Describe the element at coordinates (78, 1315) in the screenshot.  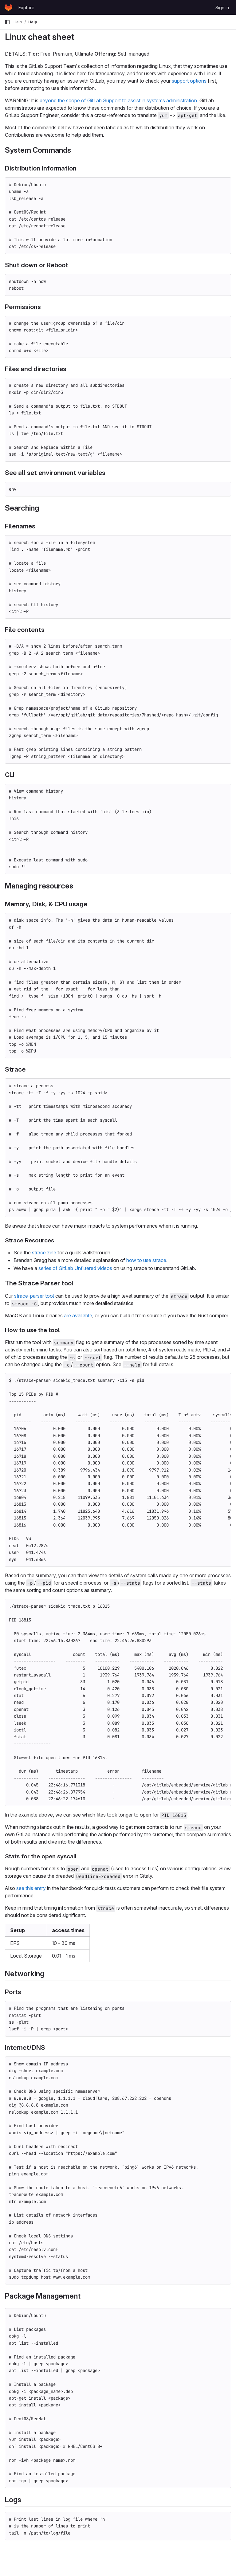
I see `are available` at that location.